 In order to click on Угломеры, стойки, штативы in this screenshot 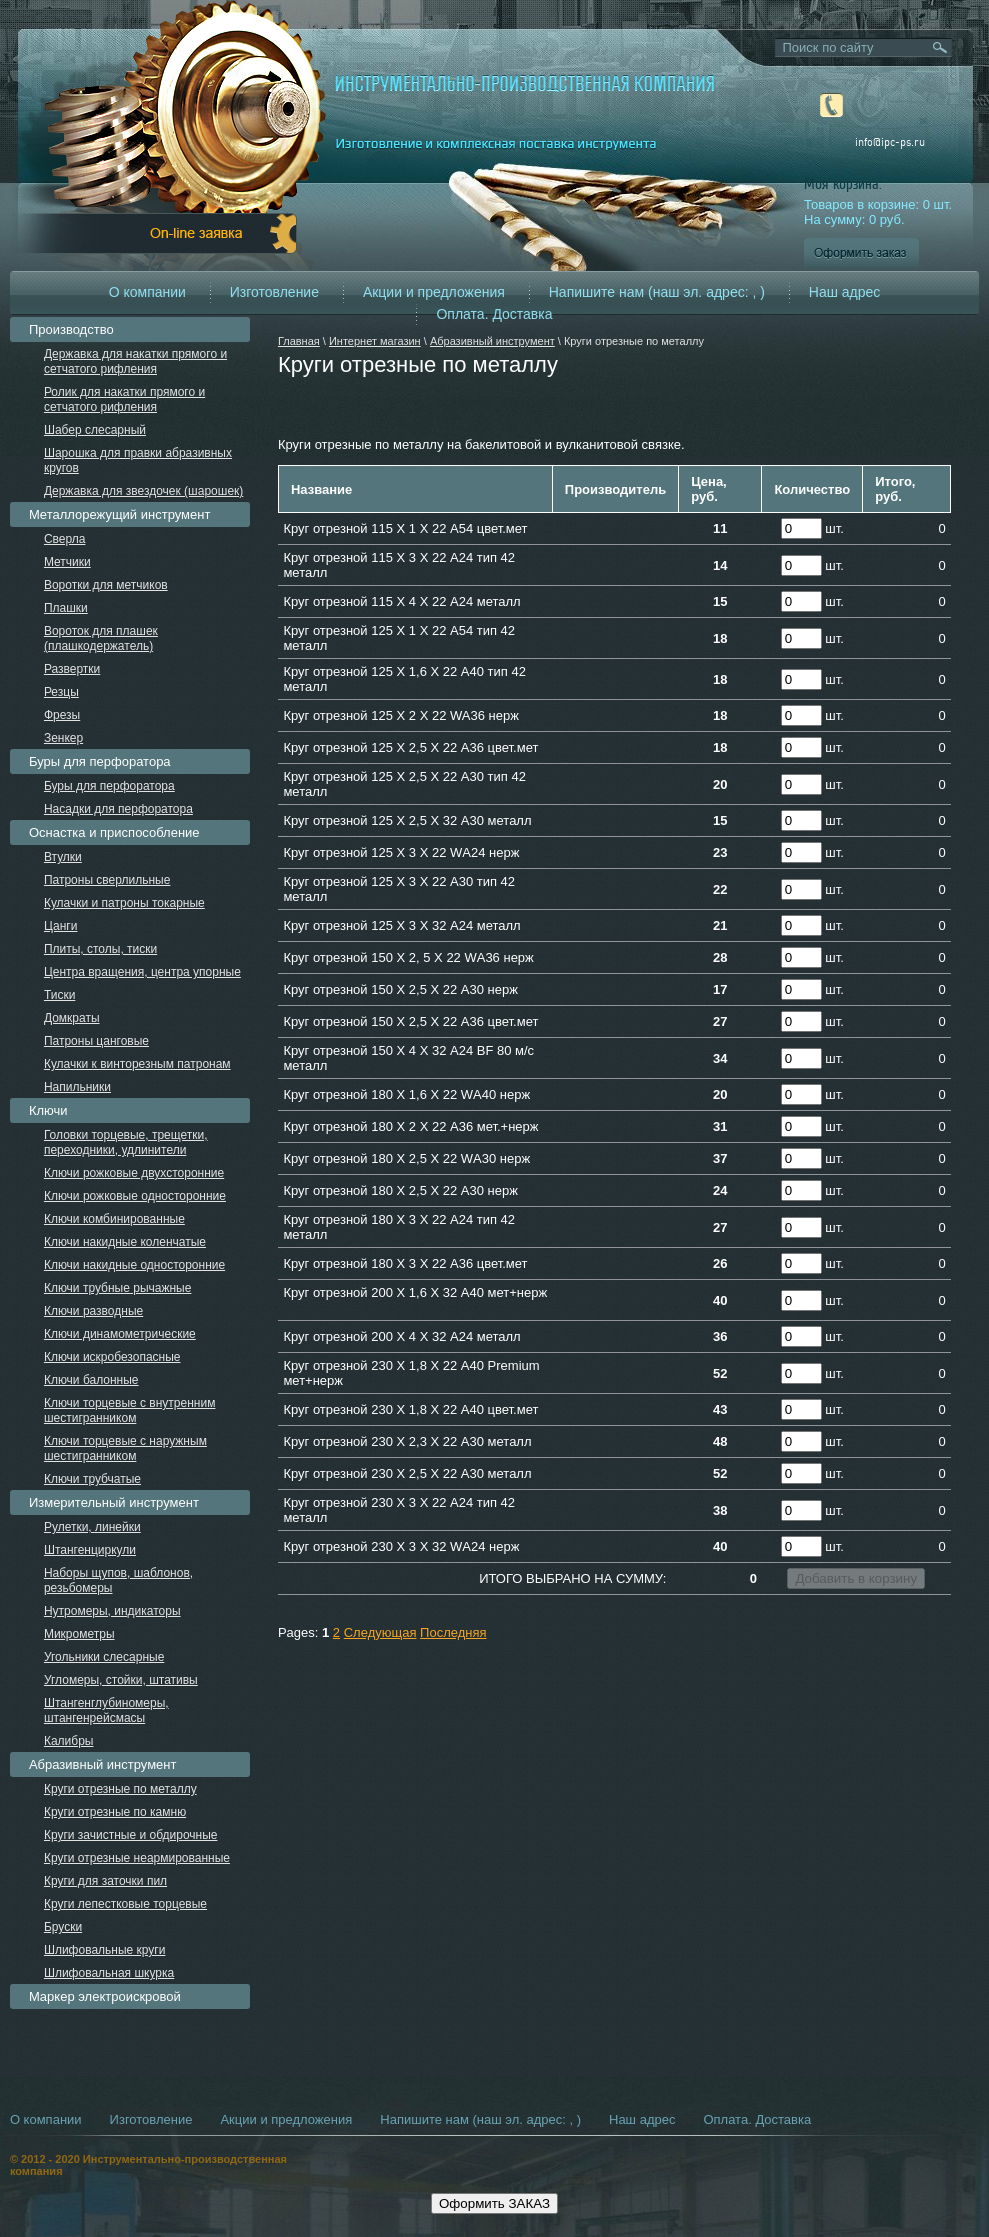, I will do `click(121, 1680)`.